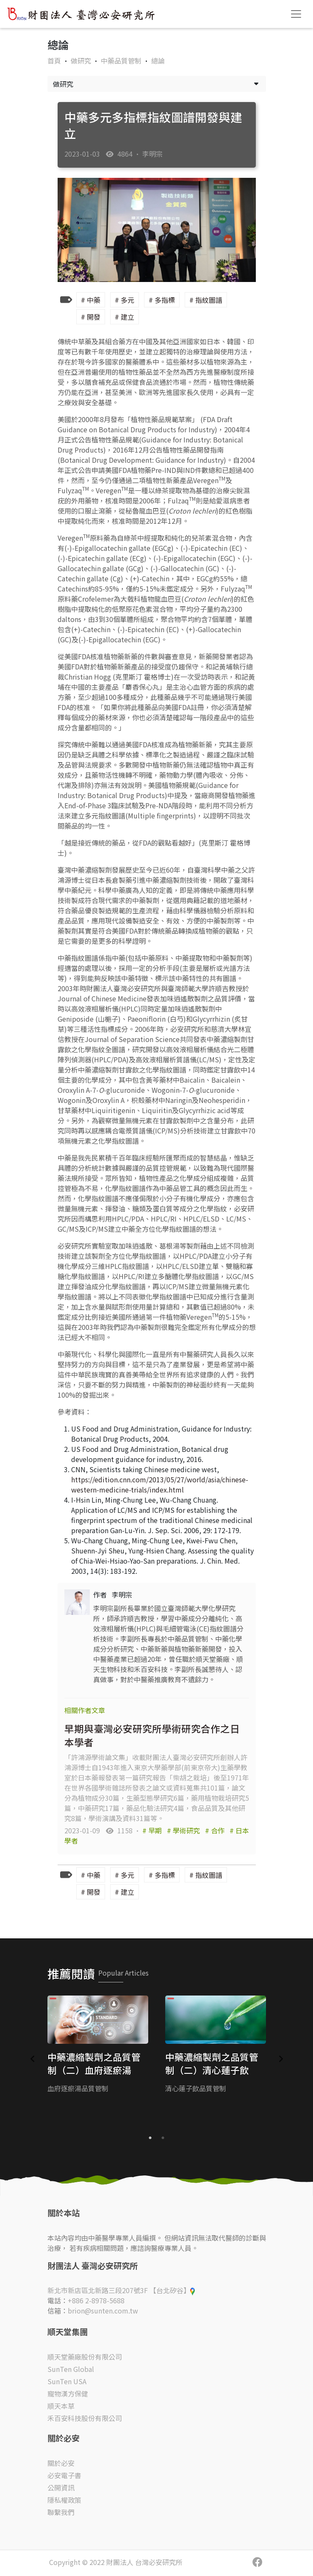 Image resolution: width=313 pixels, height=2576 pixels. Describe the element at coordinates (163, 2138) in the screenshot. I see `2 [tab]` at that location.